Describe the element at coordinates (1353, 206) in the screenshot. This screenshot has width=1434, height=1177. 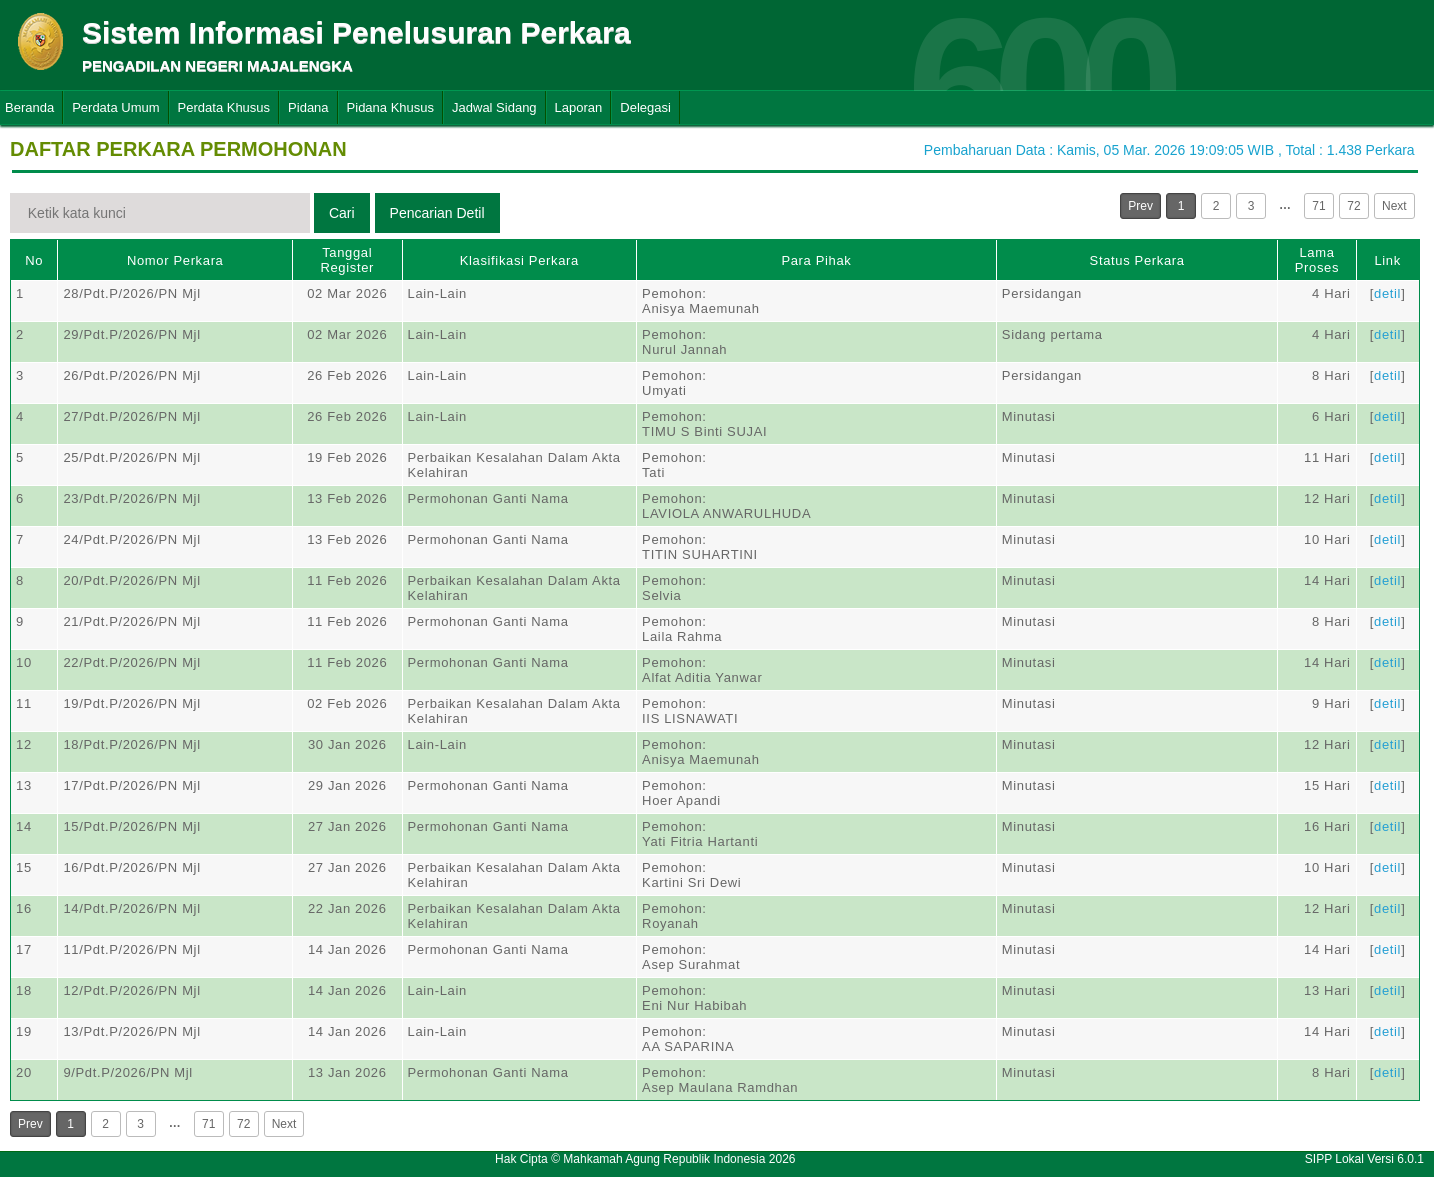
I see `72` at that location.